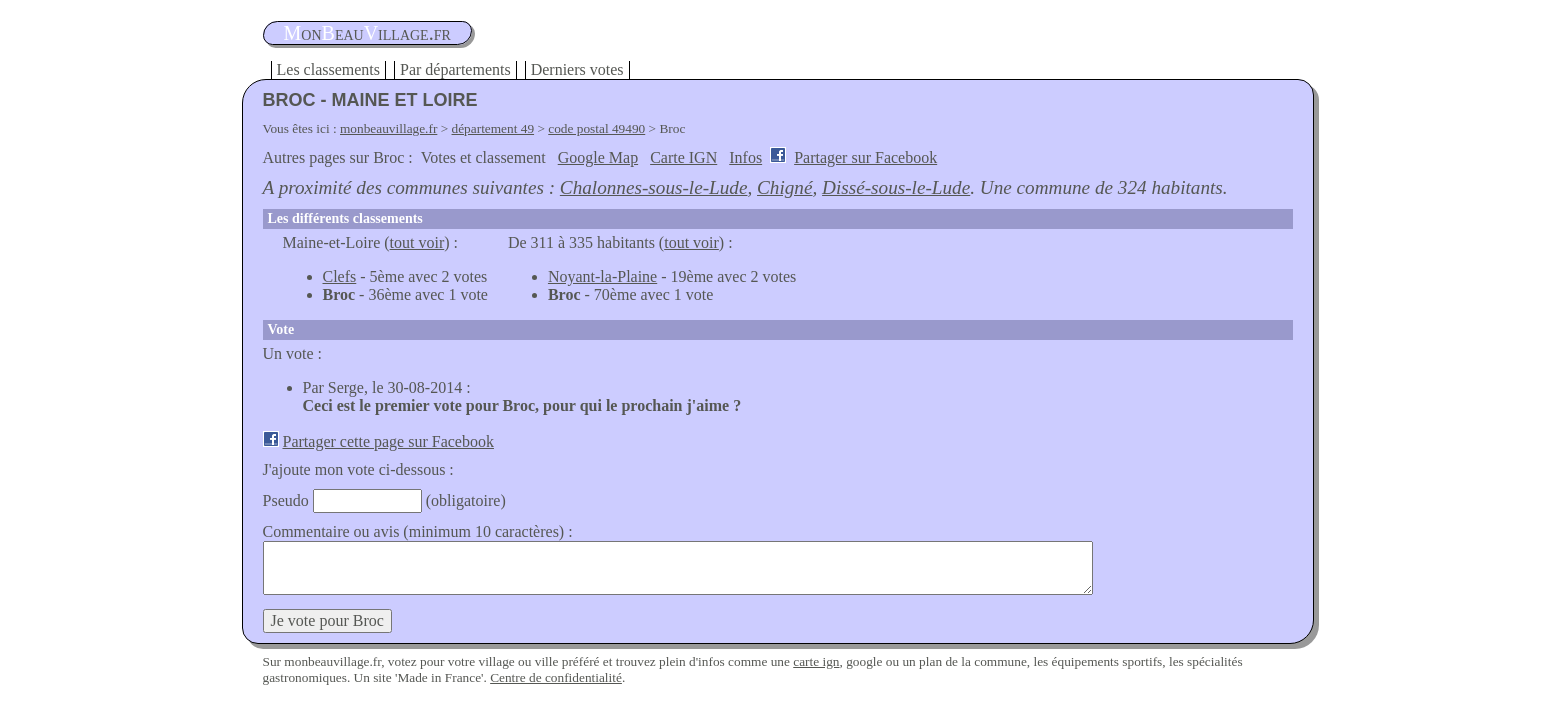 The height and width of the screenshot is (720, 1555). I want to click on Partager sur Facebook, so click(865, 157).